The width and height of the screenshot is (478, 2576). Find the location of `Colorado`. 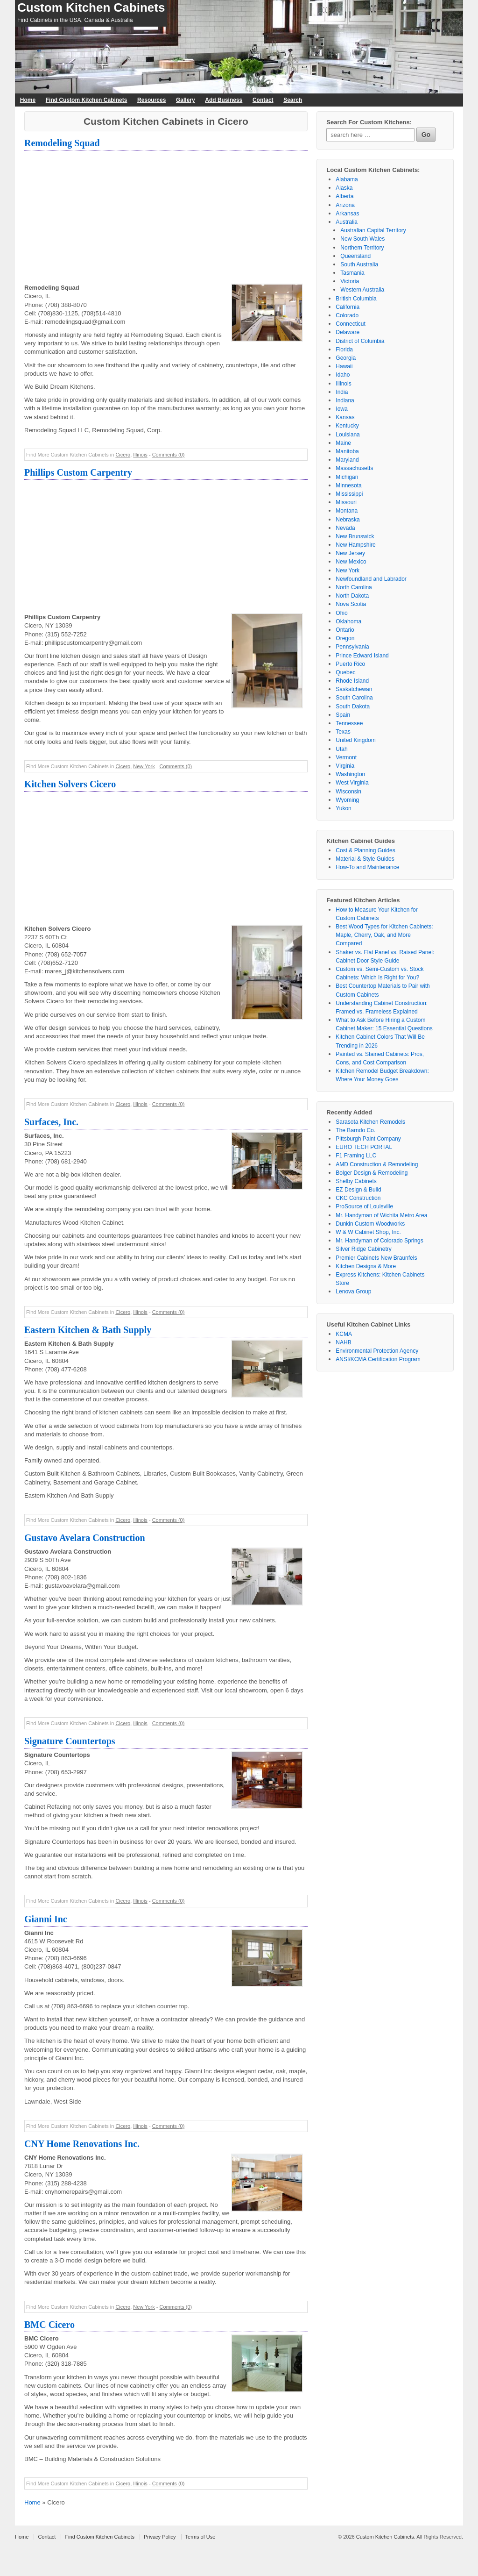

Colorado is located at coordinates (347, 315).